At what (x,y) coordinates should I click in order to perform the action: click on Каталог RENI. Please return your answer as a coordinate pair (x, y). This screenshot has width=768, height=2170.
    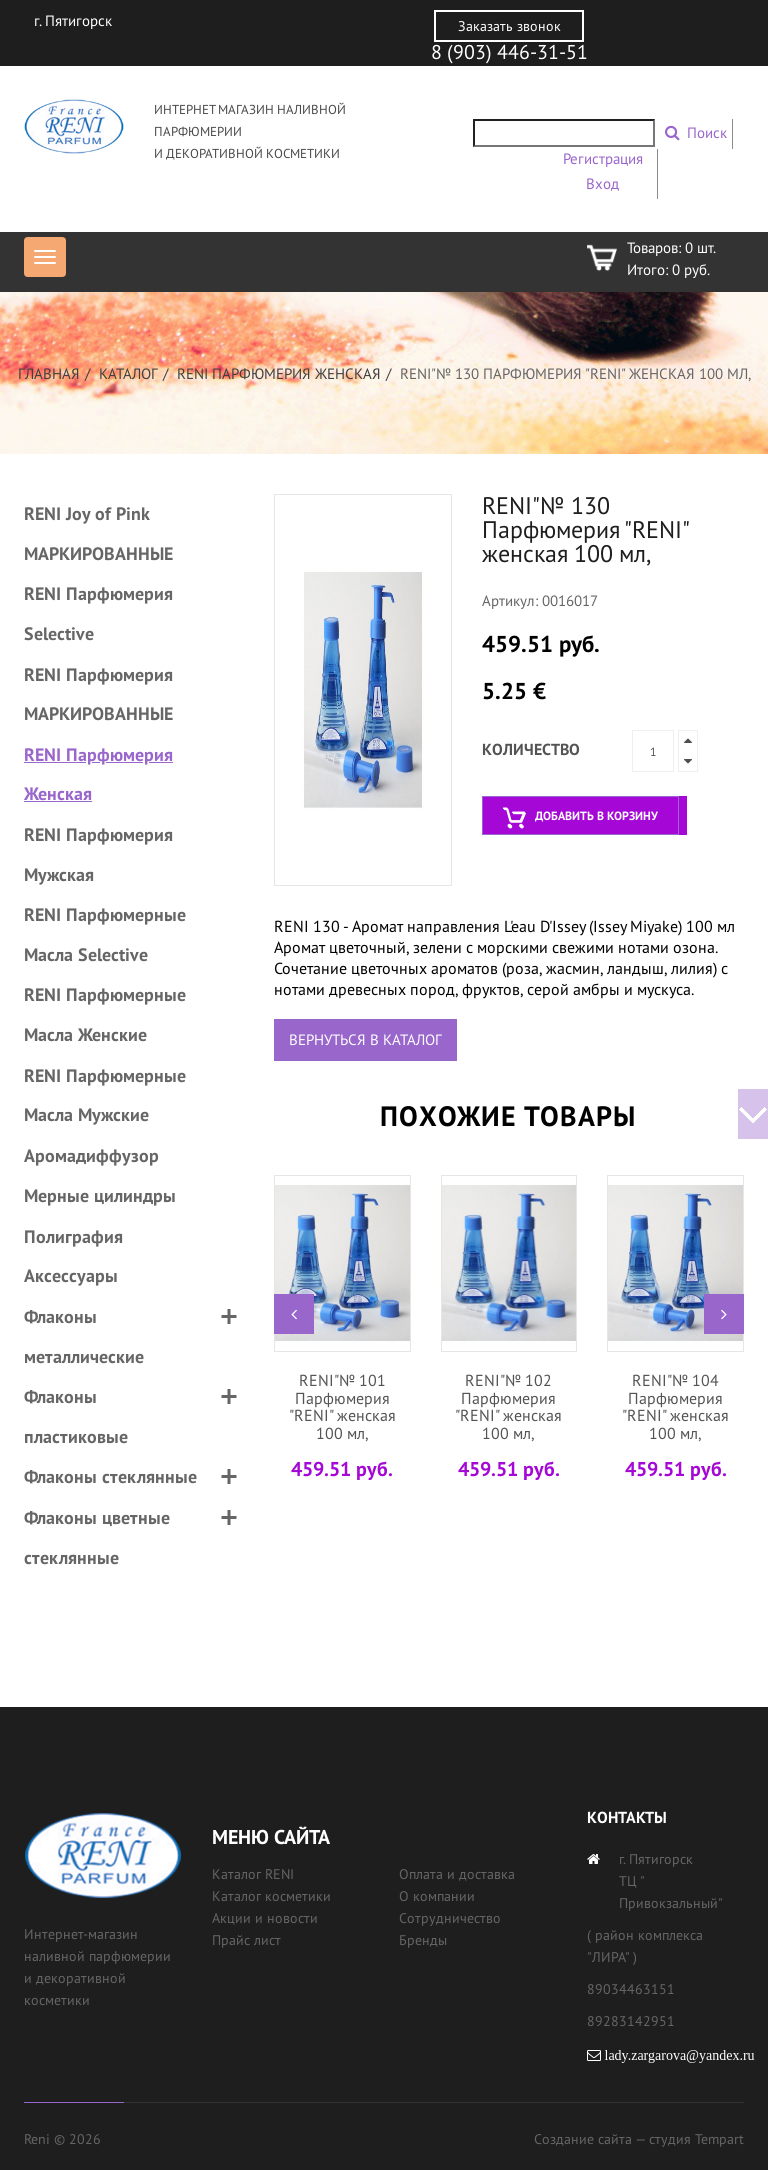
    Looking at the image, I should click on (253, 1874).